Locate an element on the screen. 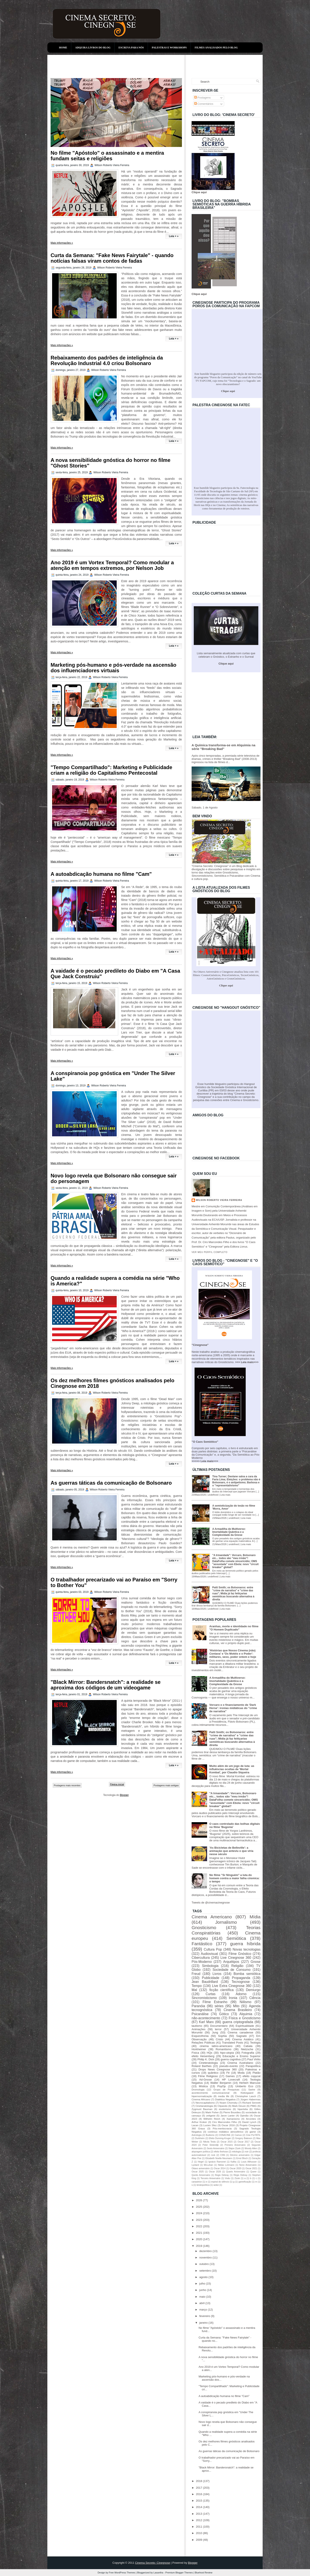  Gnosticismo is located at coordinates (204, 1927).